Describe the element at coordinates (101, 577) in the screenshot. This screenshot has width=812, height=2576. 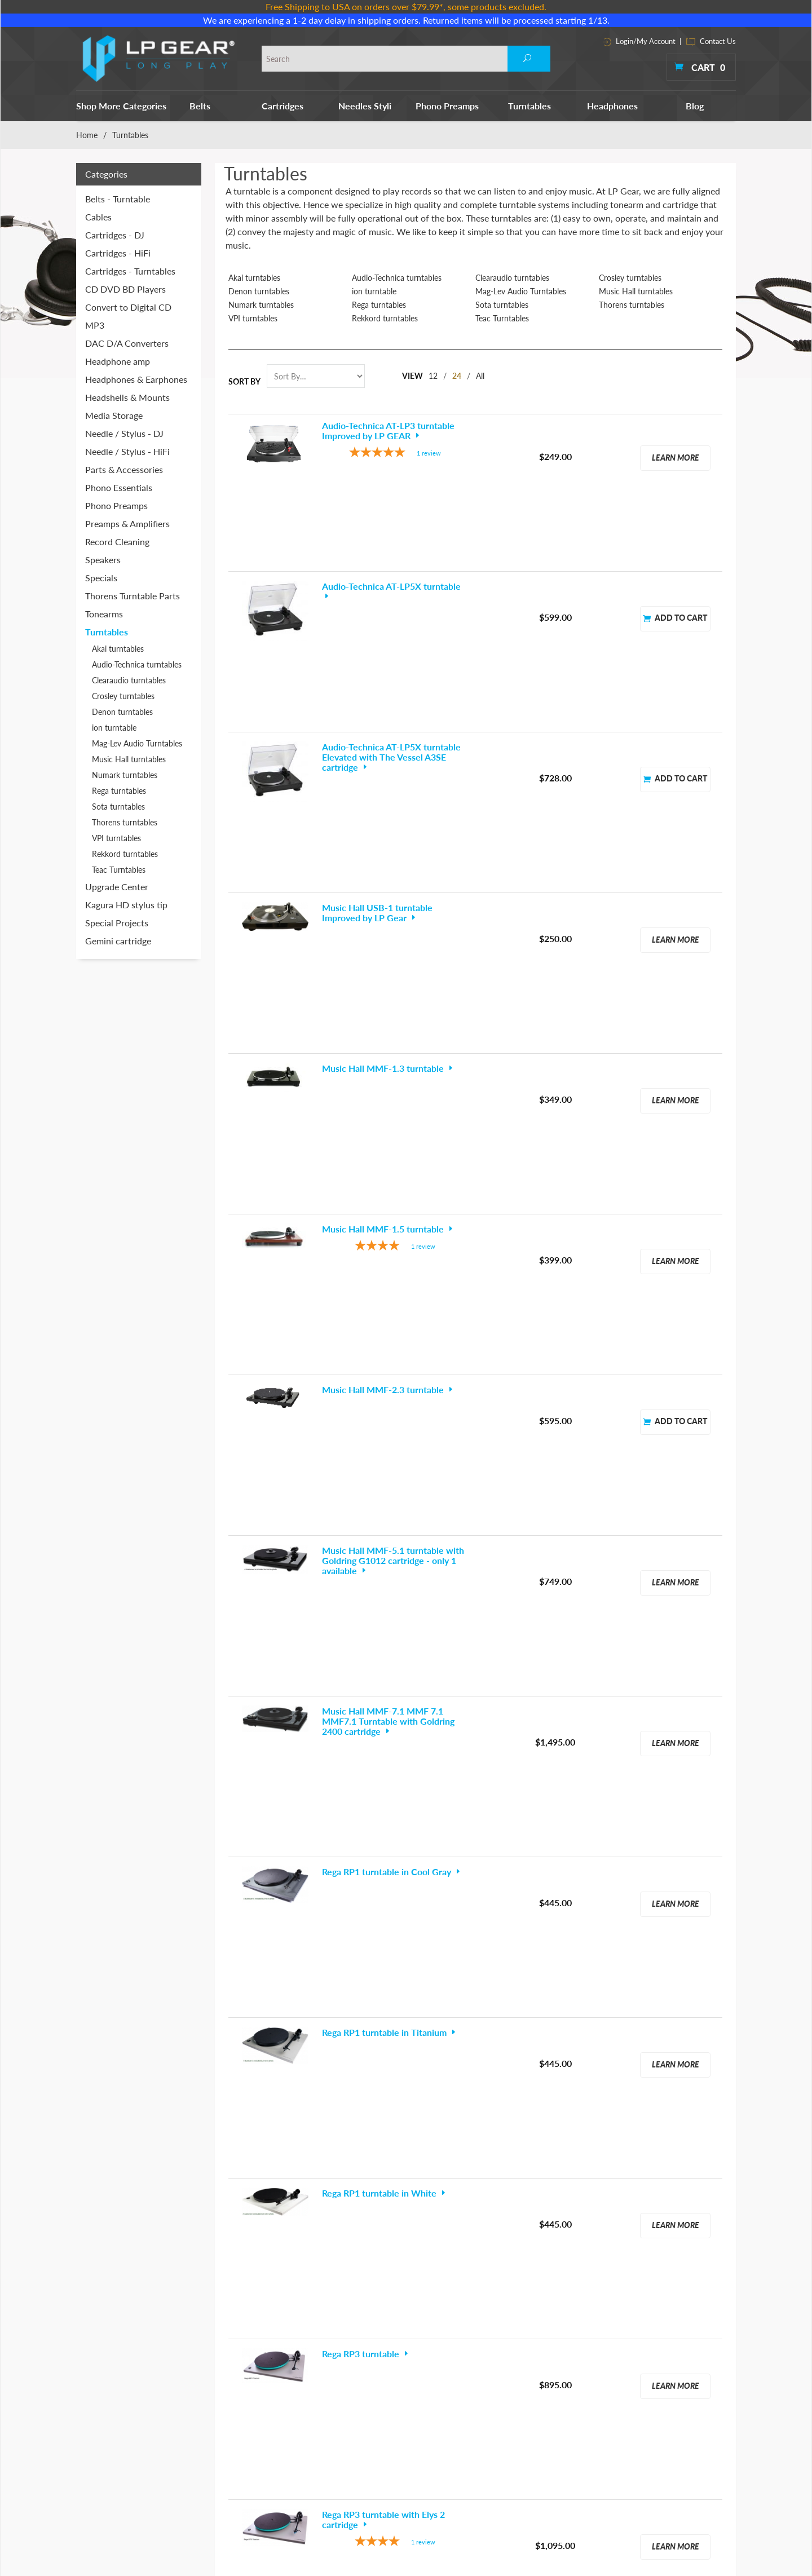
I see `Specials` at that location.